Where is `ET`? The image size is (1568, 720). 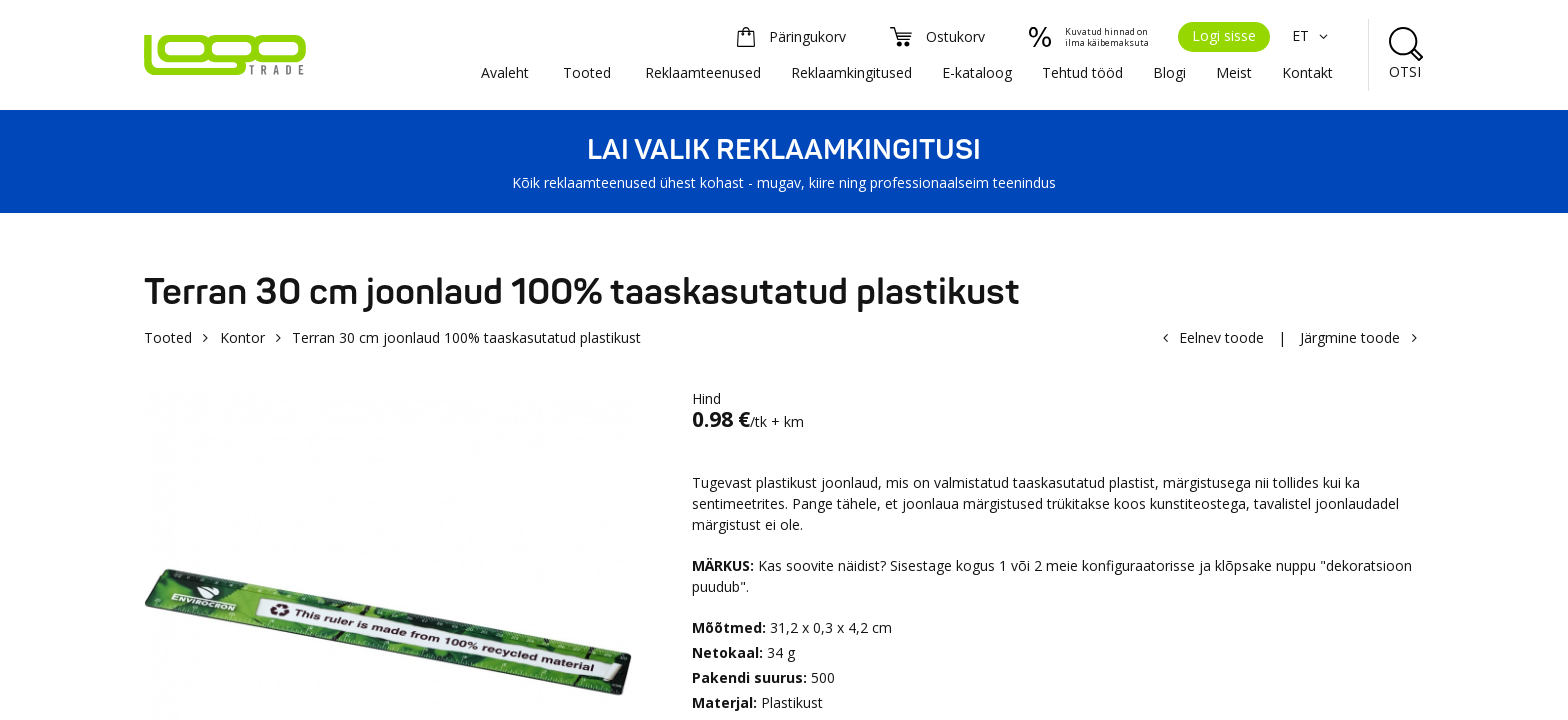
ET is located at coordinates (1312, 35).